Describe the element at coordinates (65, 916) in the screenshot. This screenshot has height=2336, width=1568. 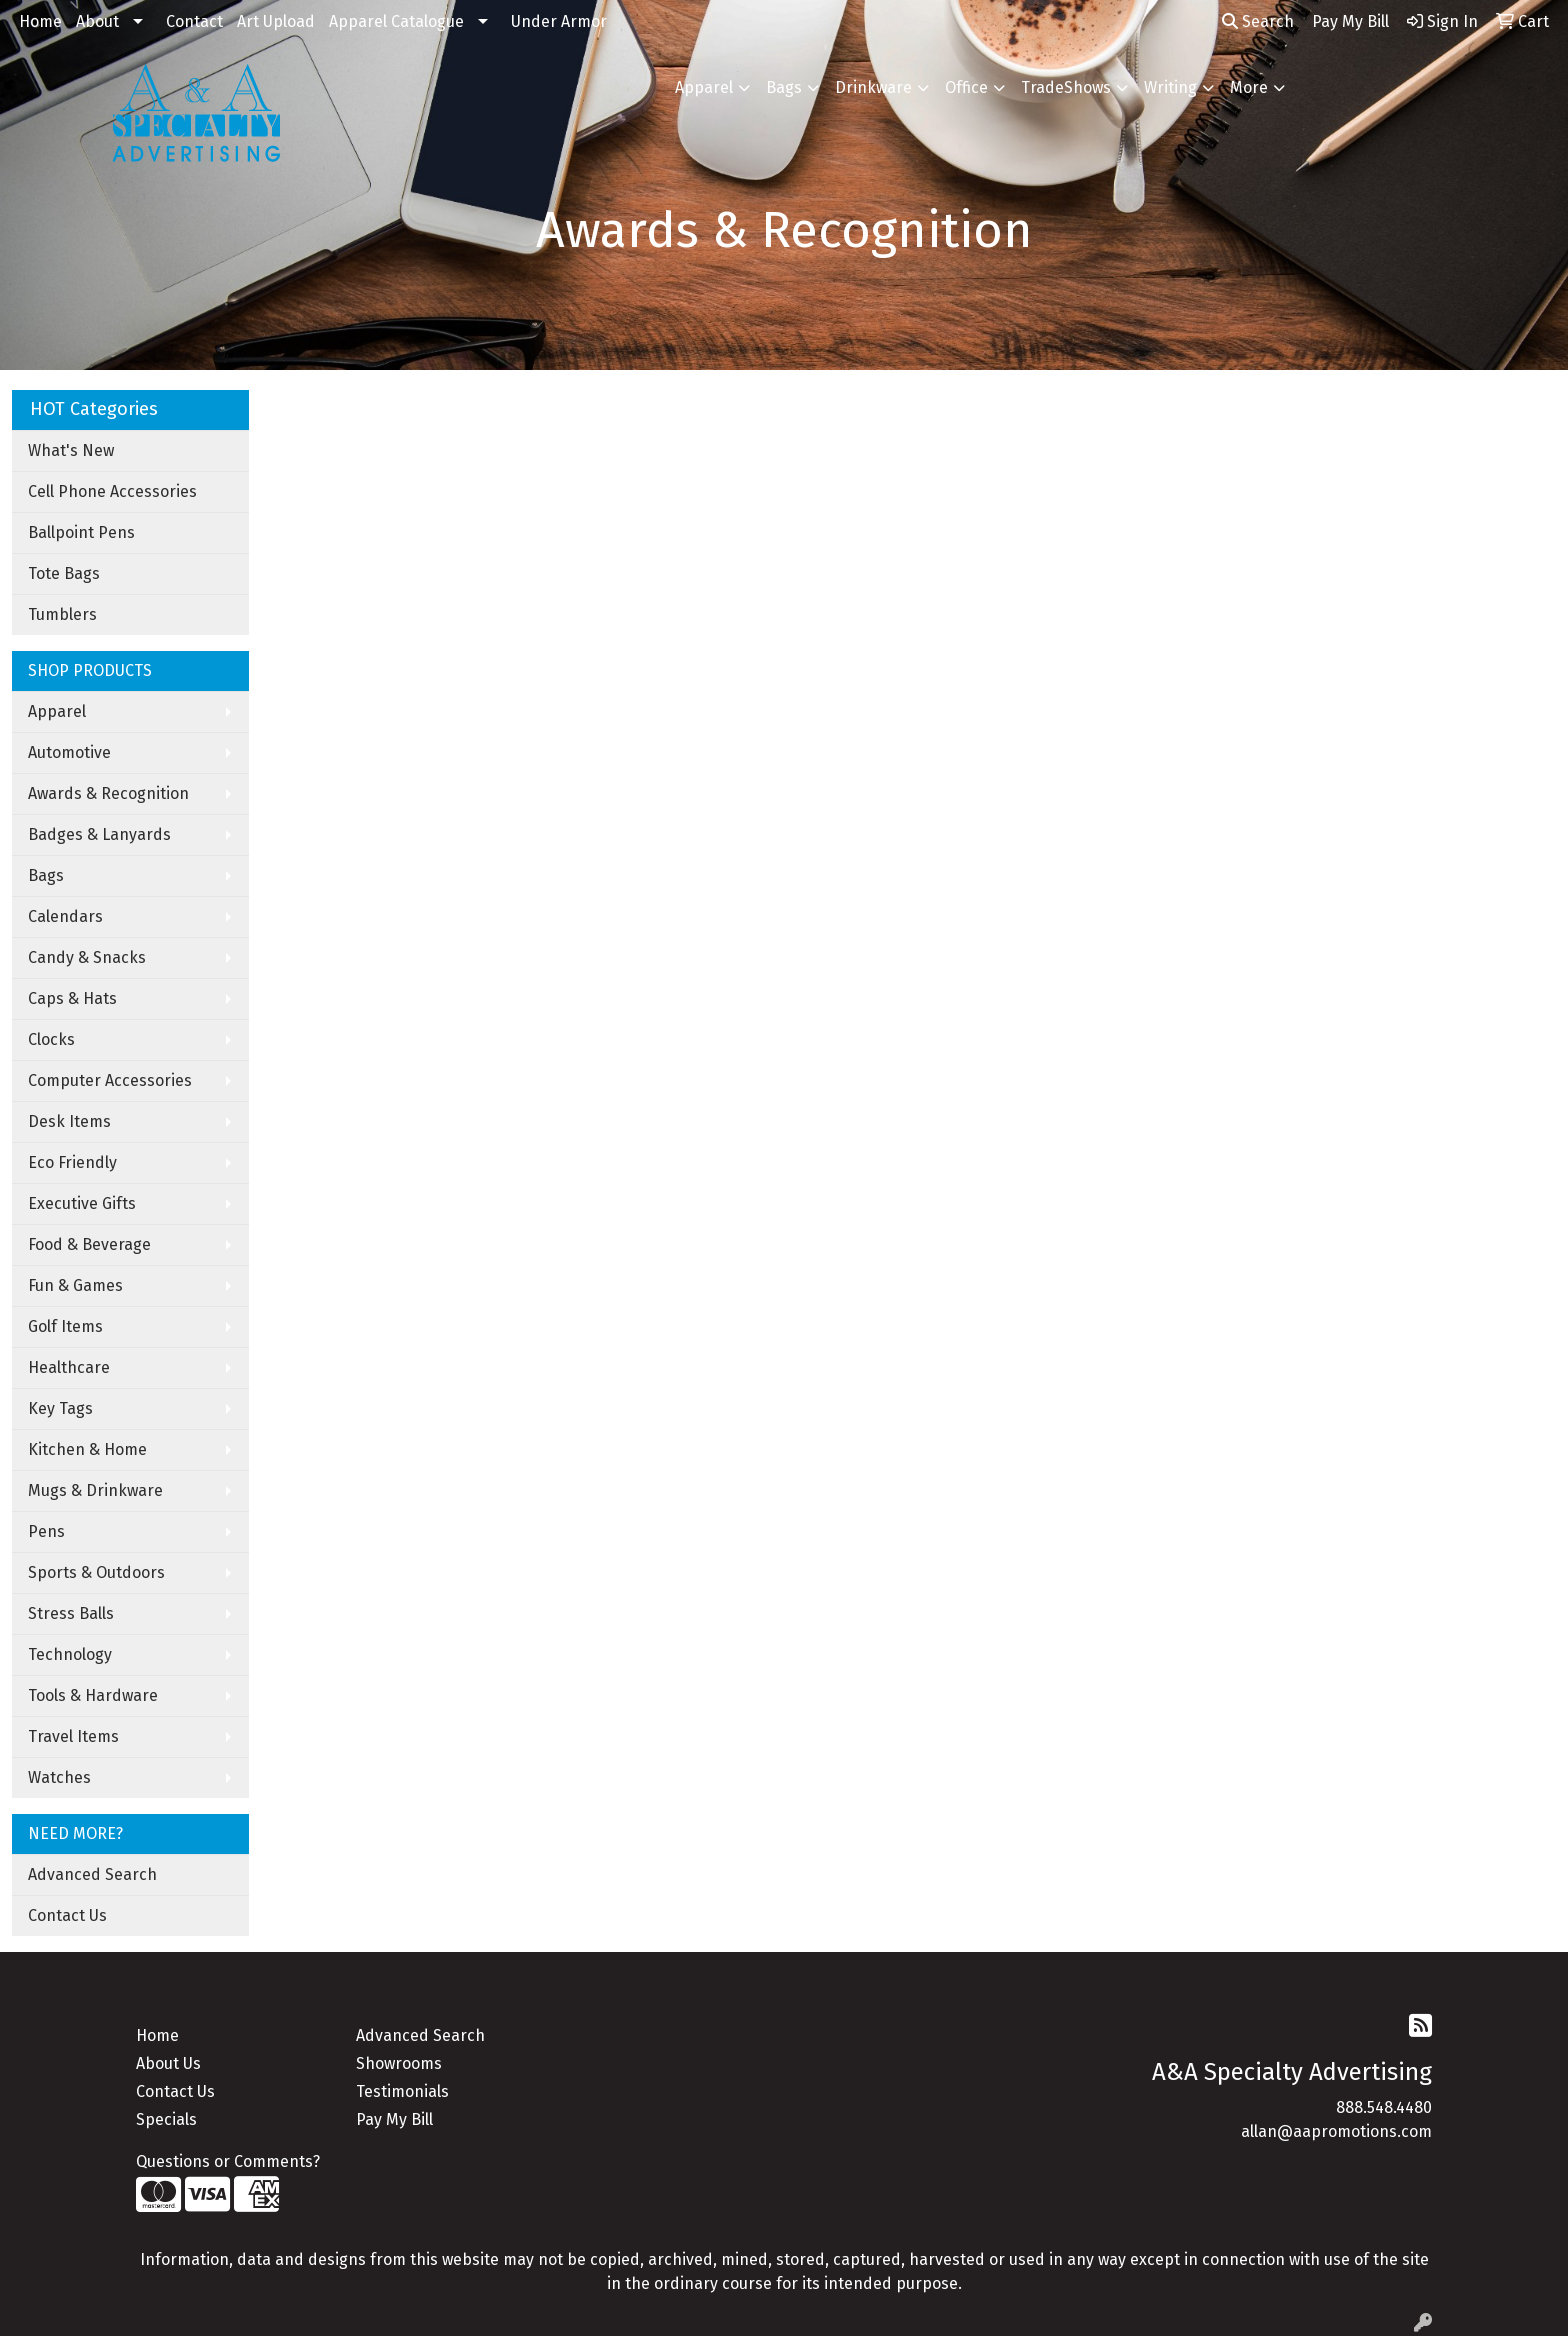
I see `Calendars` at that location.